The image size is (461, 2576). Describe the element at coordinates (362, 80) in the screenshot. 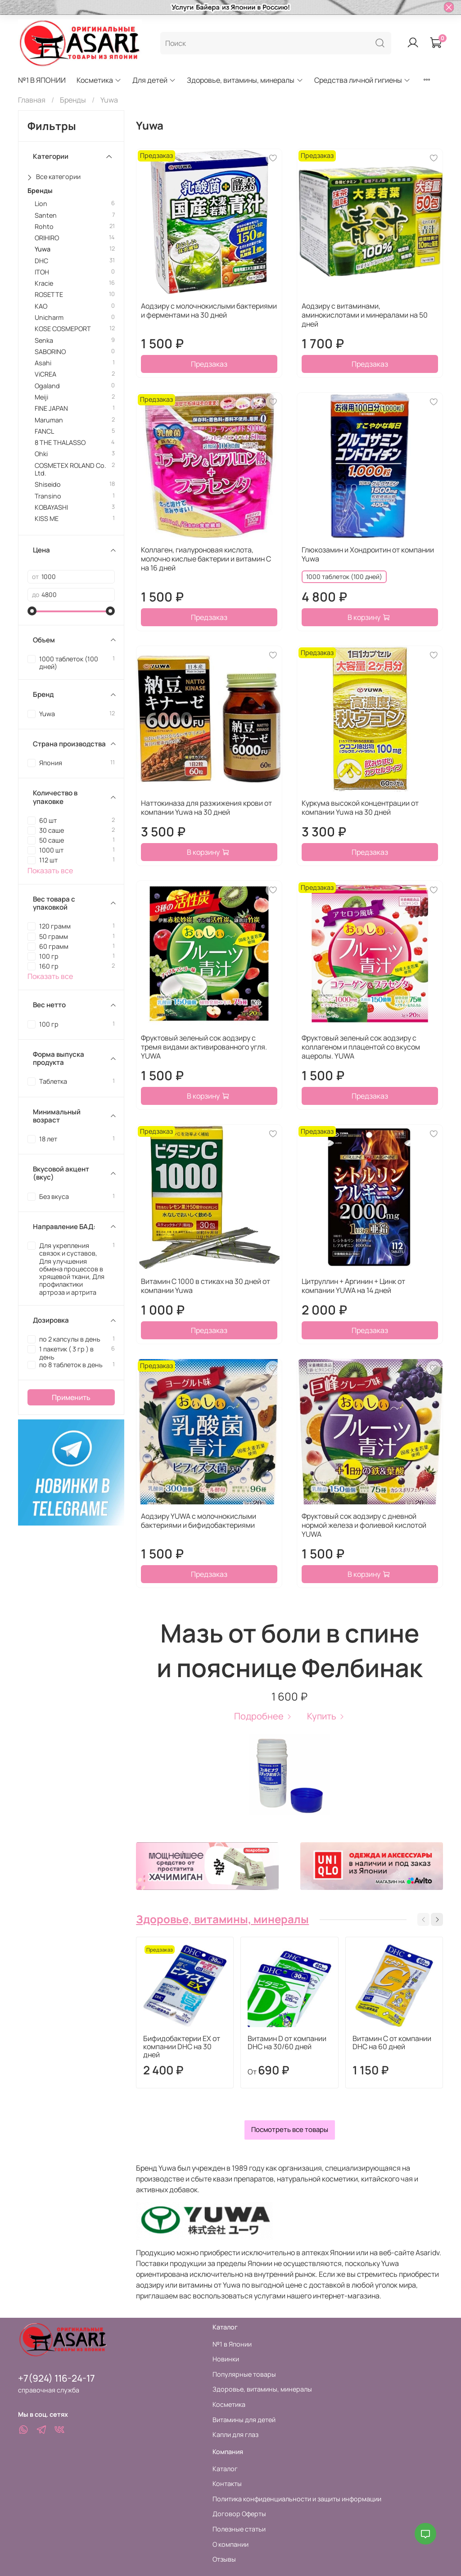

I see `Средства личной гигиены` at that location.